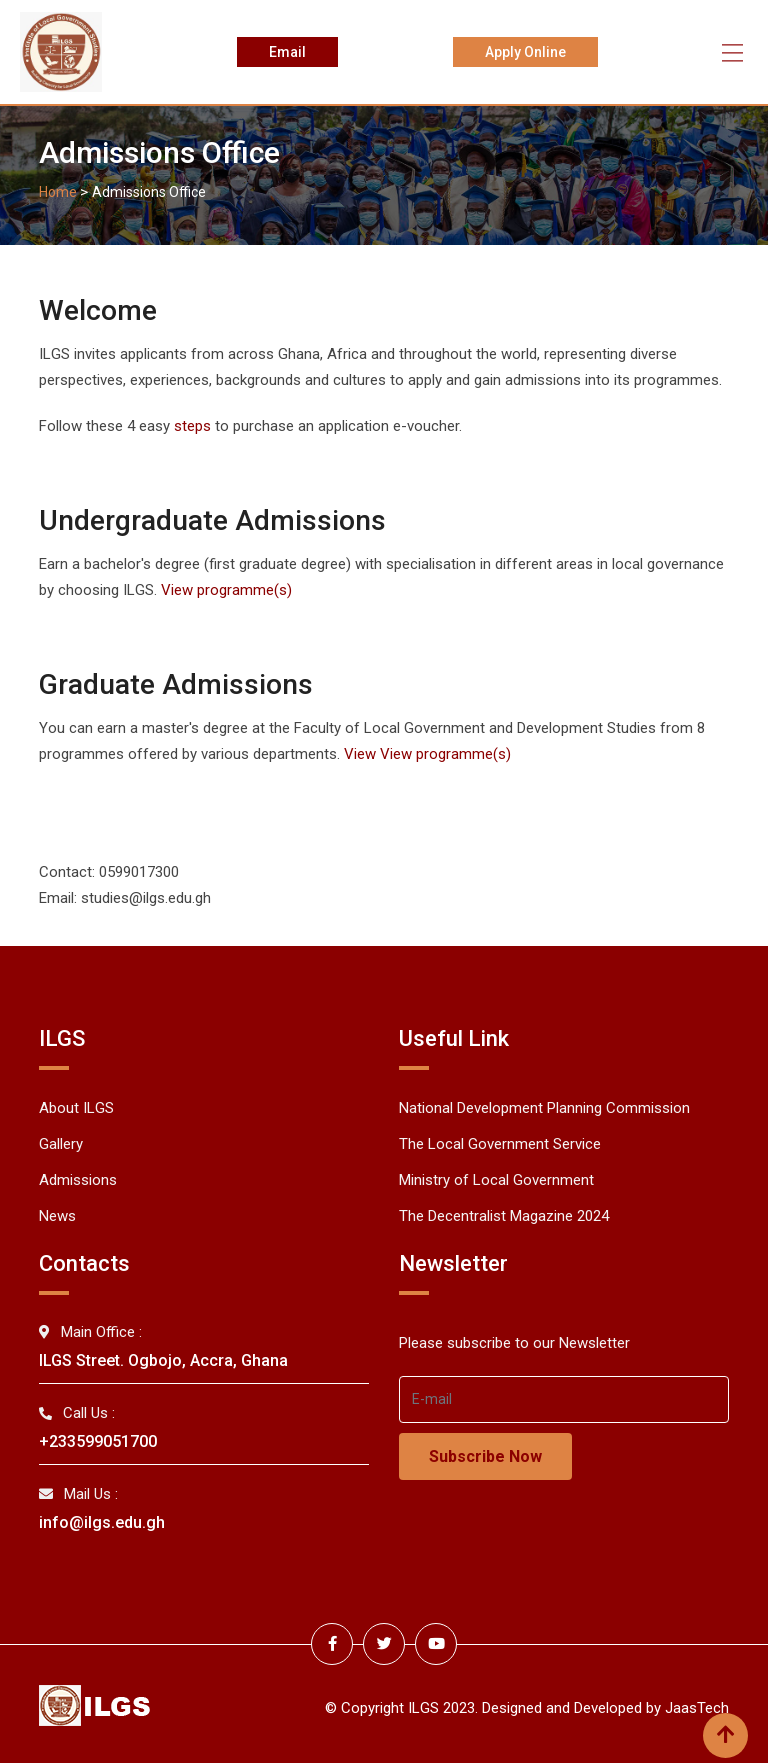 The height and width of the screenshot is (1763, 768). Describe the element at coordinates (57, 1216) in the screenshot. I see `News` at that location.